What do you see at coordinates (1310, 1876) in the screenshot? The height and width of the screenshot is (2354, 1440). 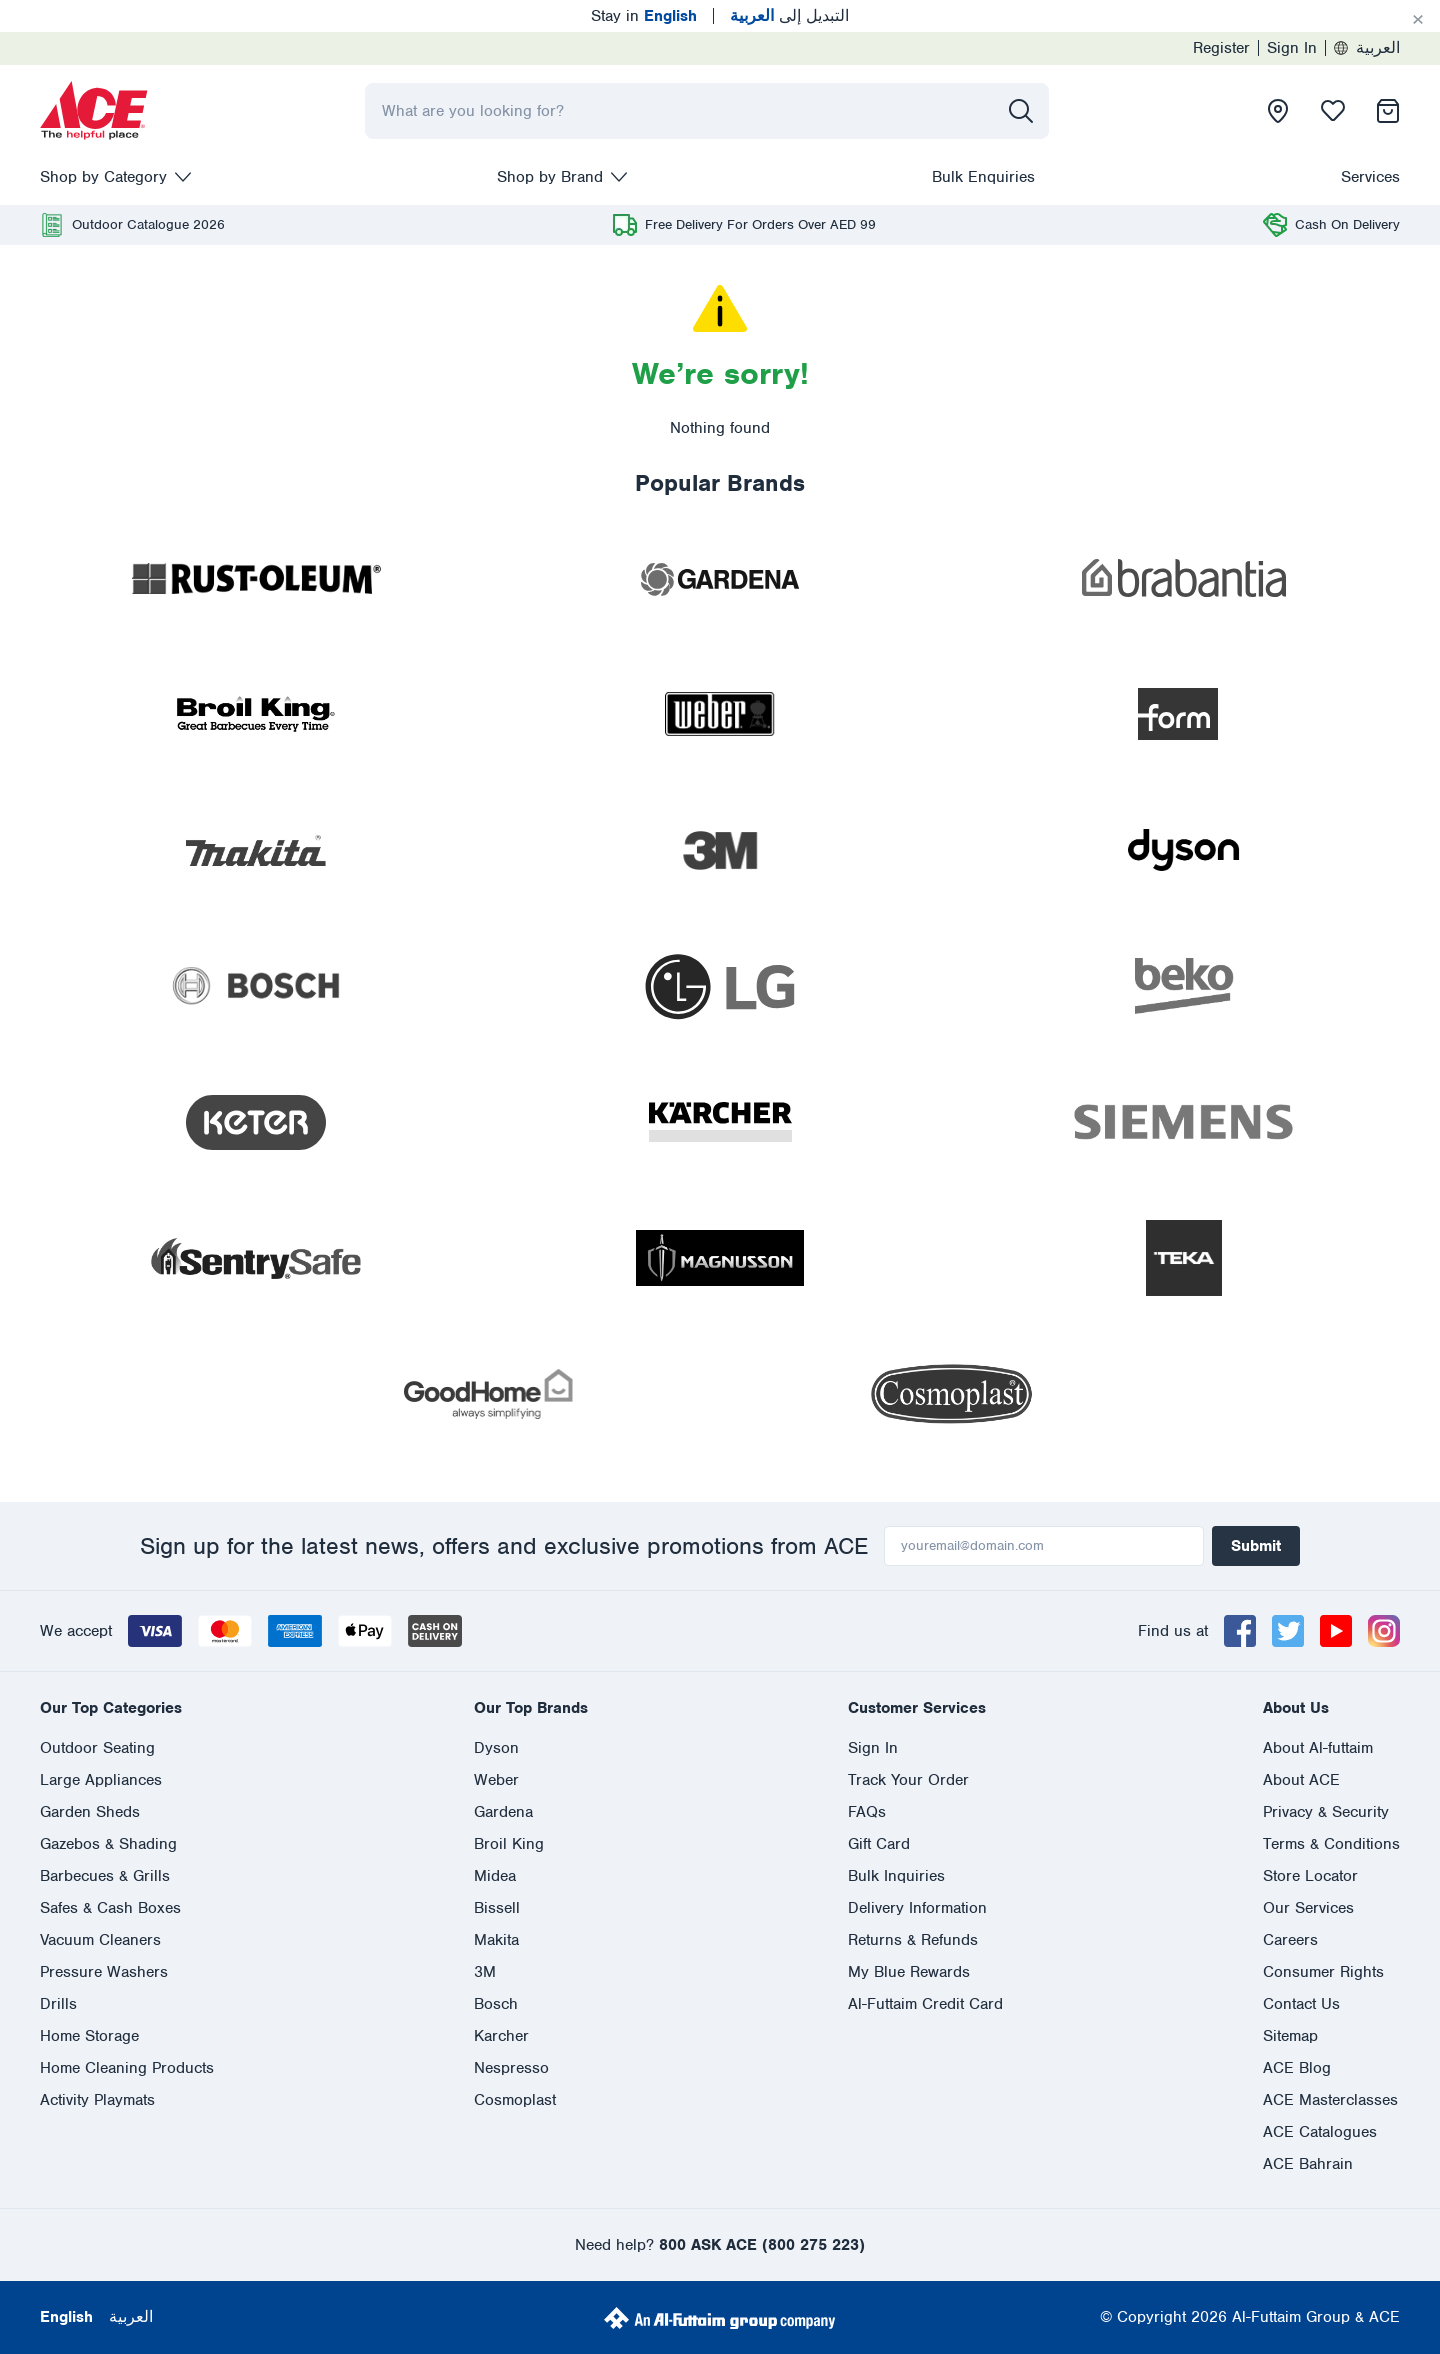 I see `Store Locator [presentation]` at bounding box center [1310, 1876].